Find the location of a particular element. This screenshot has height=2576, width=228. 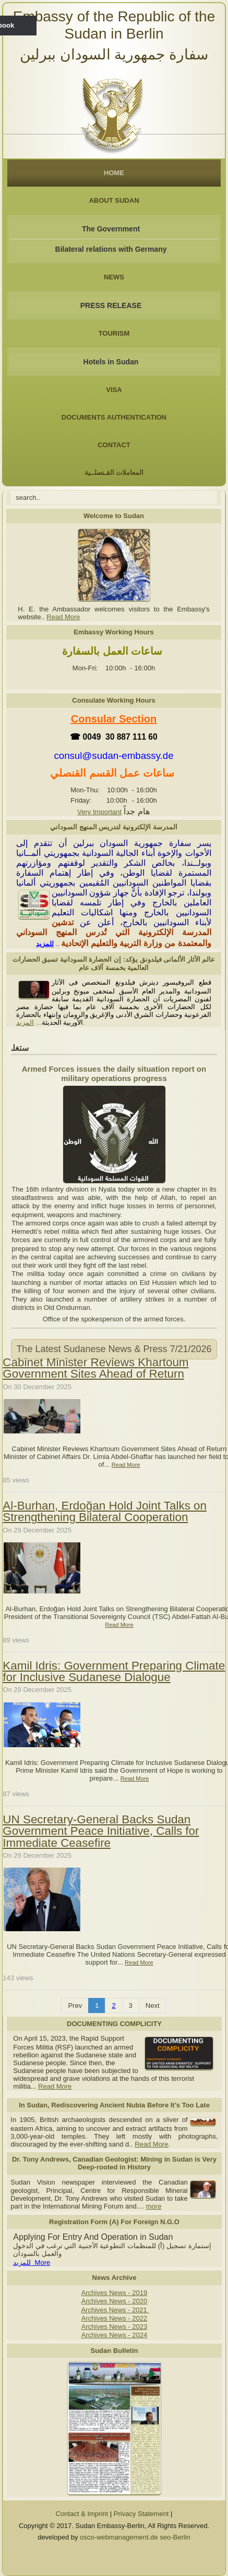

Kamil Idris: Government Preparing Climate for Inclusive Sudanese Dialogue is located at coordinates (114, 1671).